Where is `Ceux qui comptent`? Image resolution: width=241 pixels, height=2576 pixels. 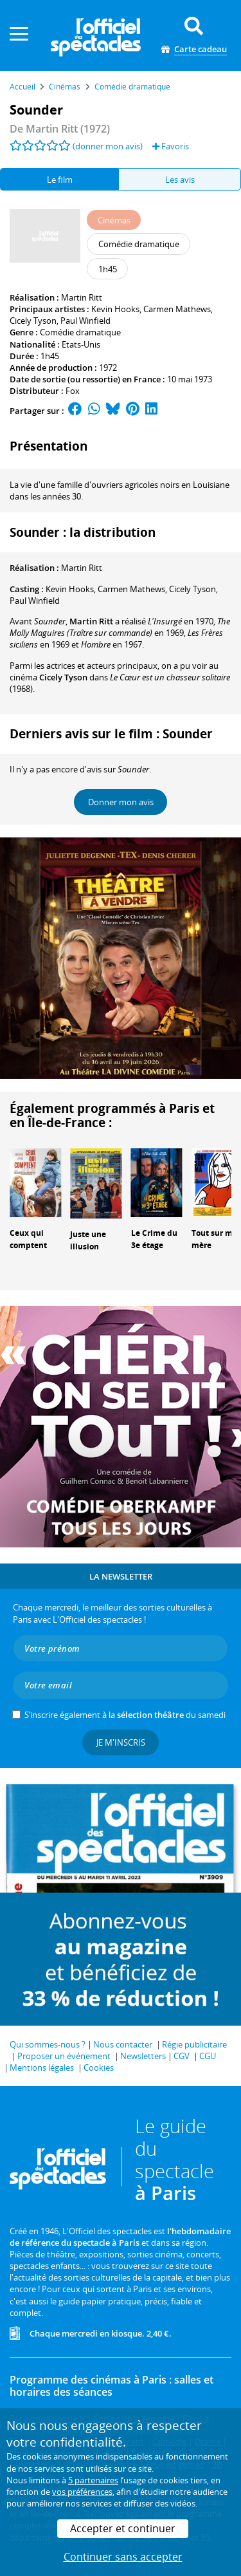
Ceux qui comptent is located at coordinates (28, 1239).